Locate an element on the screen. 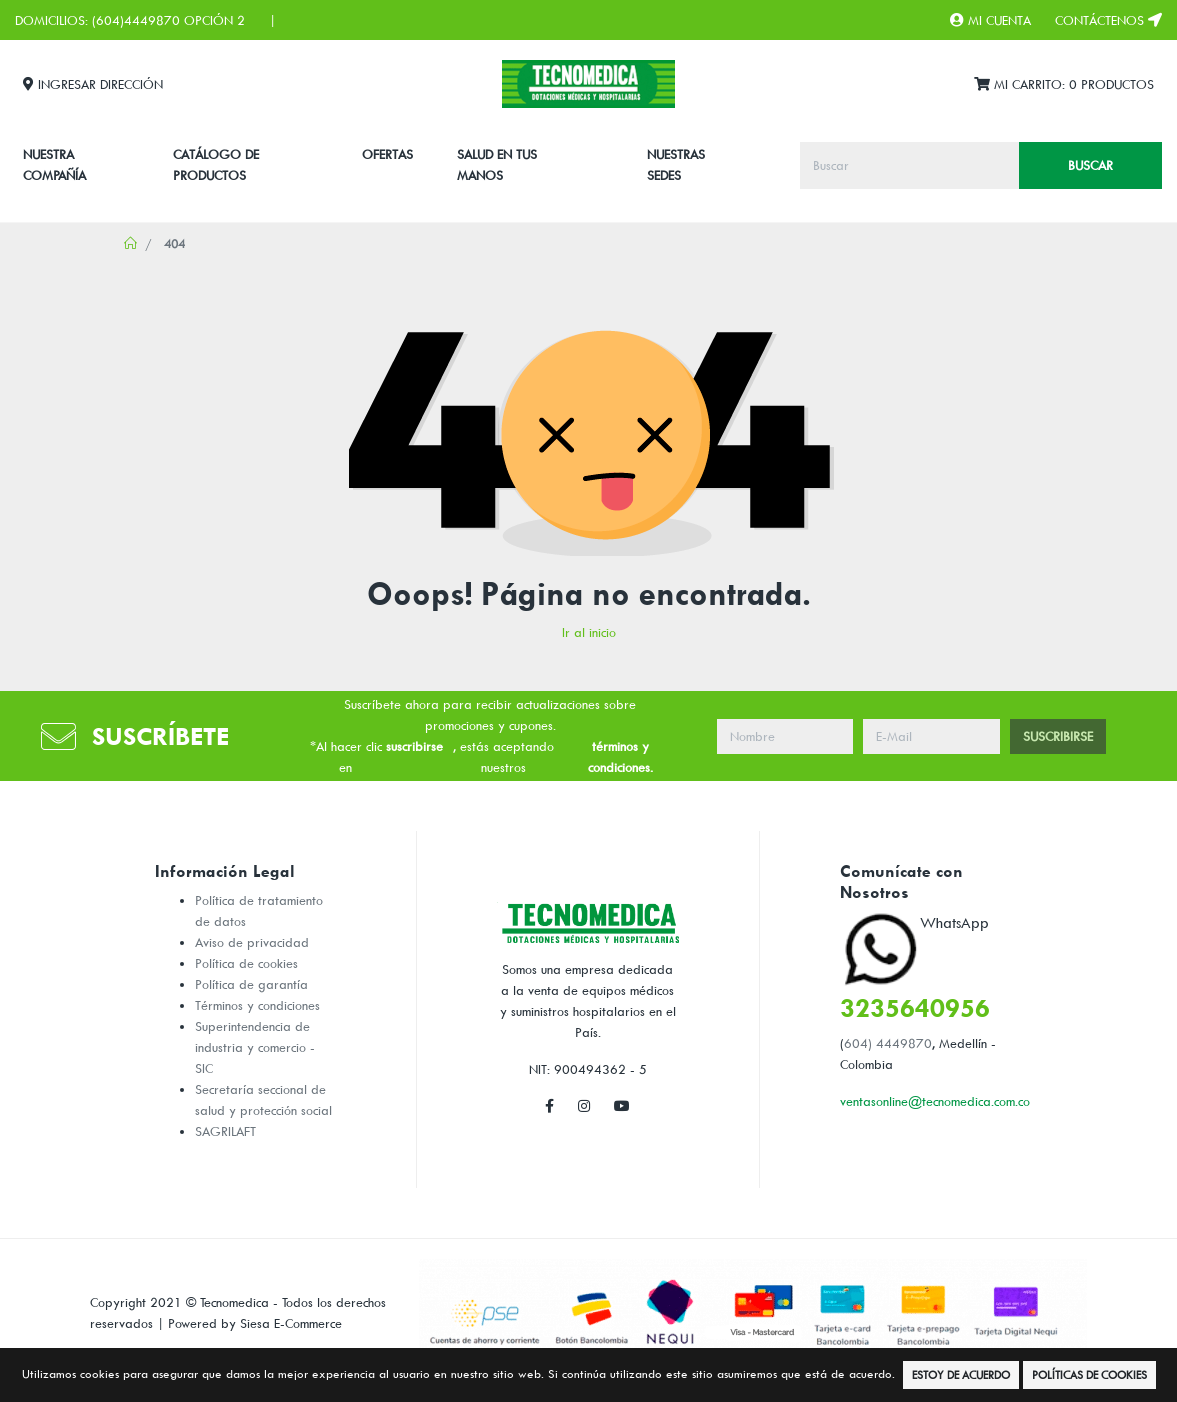 Image resolution: width=1177 pixels, height=1402 pixels. Mi Cuenta is located at coordinates (990, 20).